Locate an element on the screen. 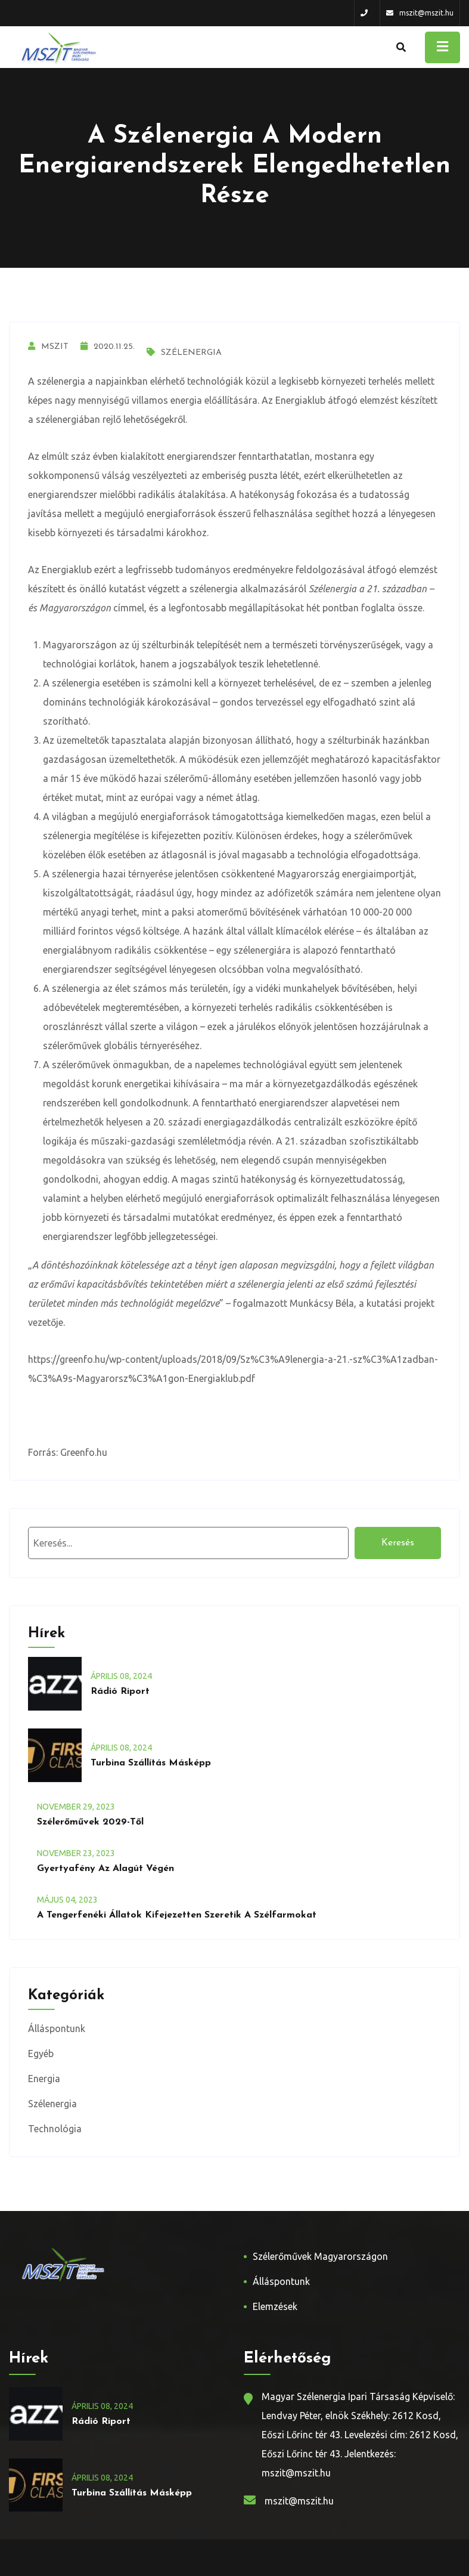  Technológia is located at coordinates (55, 2128).